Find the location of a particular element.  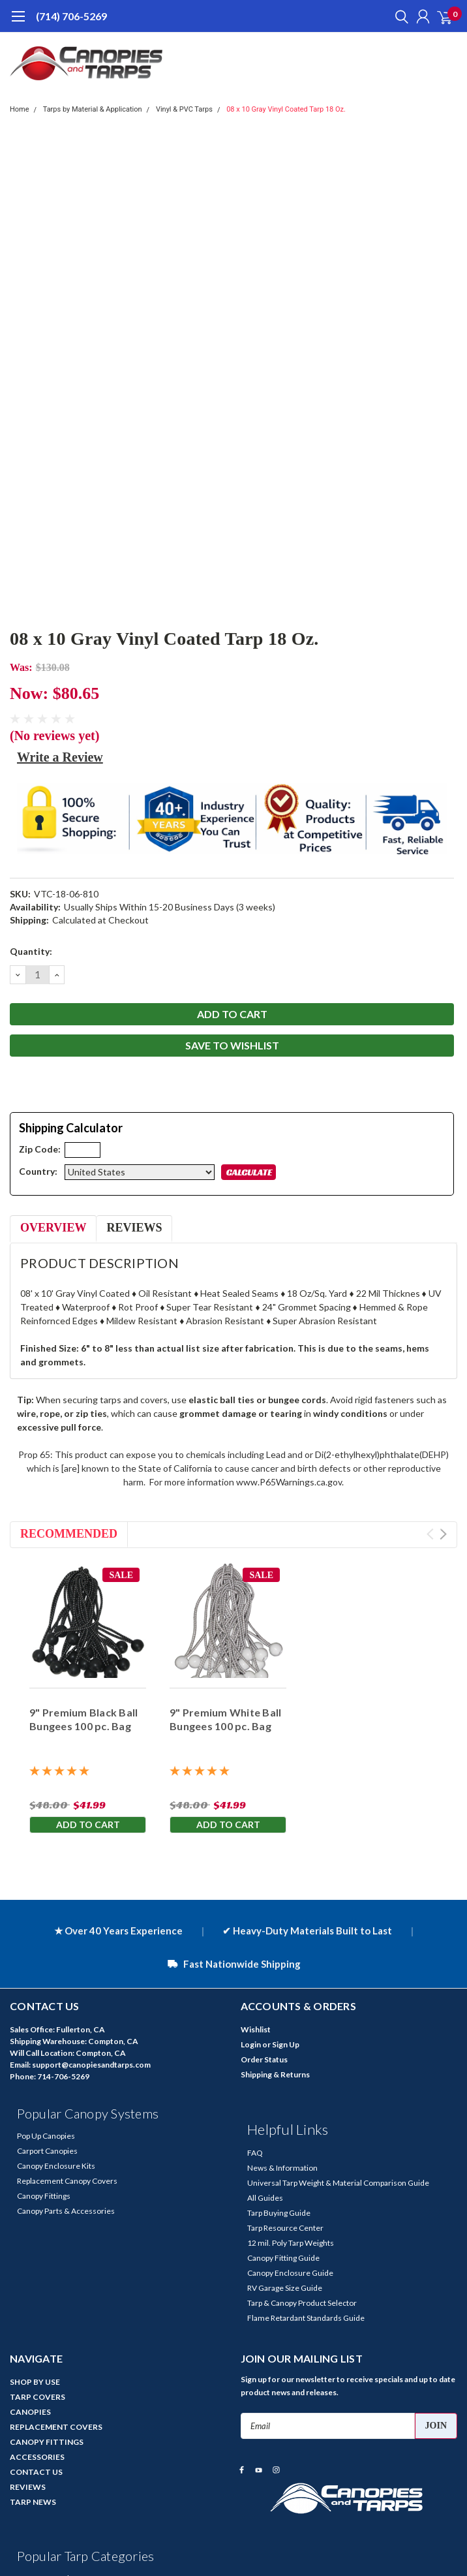

Flame Retardant Standards Guide is located at coordinates (306, 2318).